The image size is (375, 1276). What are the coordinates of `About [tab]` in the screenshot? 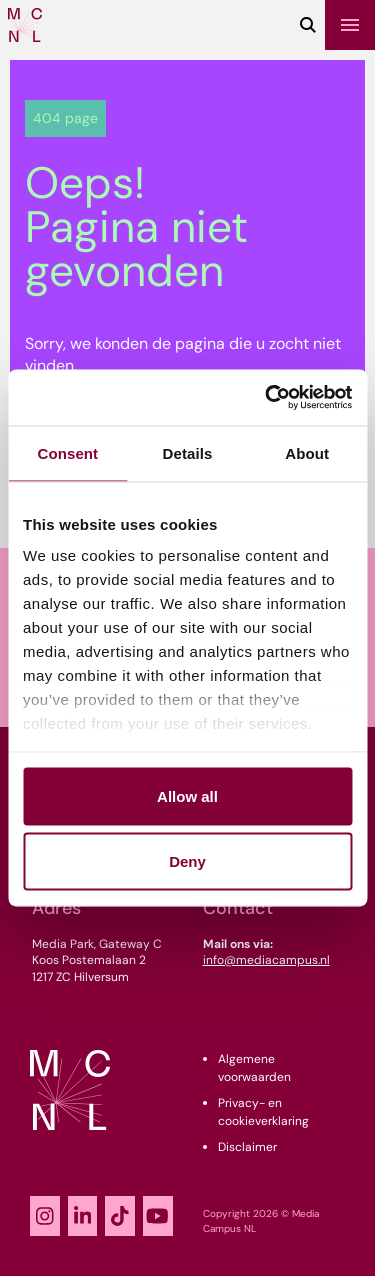 It's located at (307, 452).